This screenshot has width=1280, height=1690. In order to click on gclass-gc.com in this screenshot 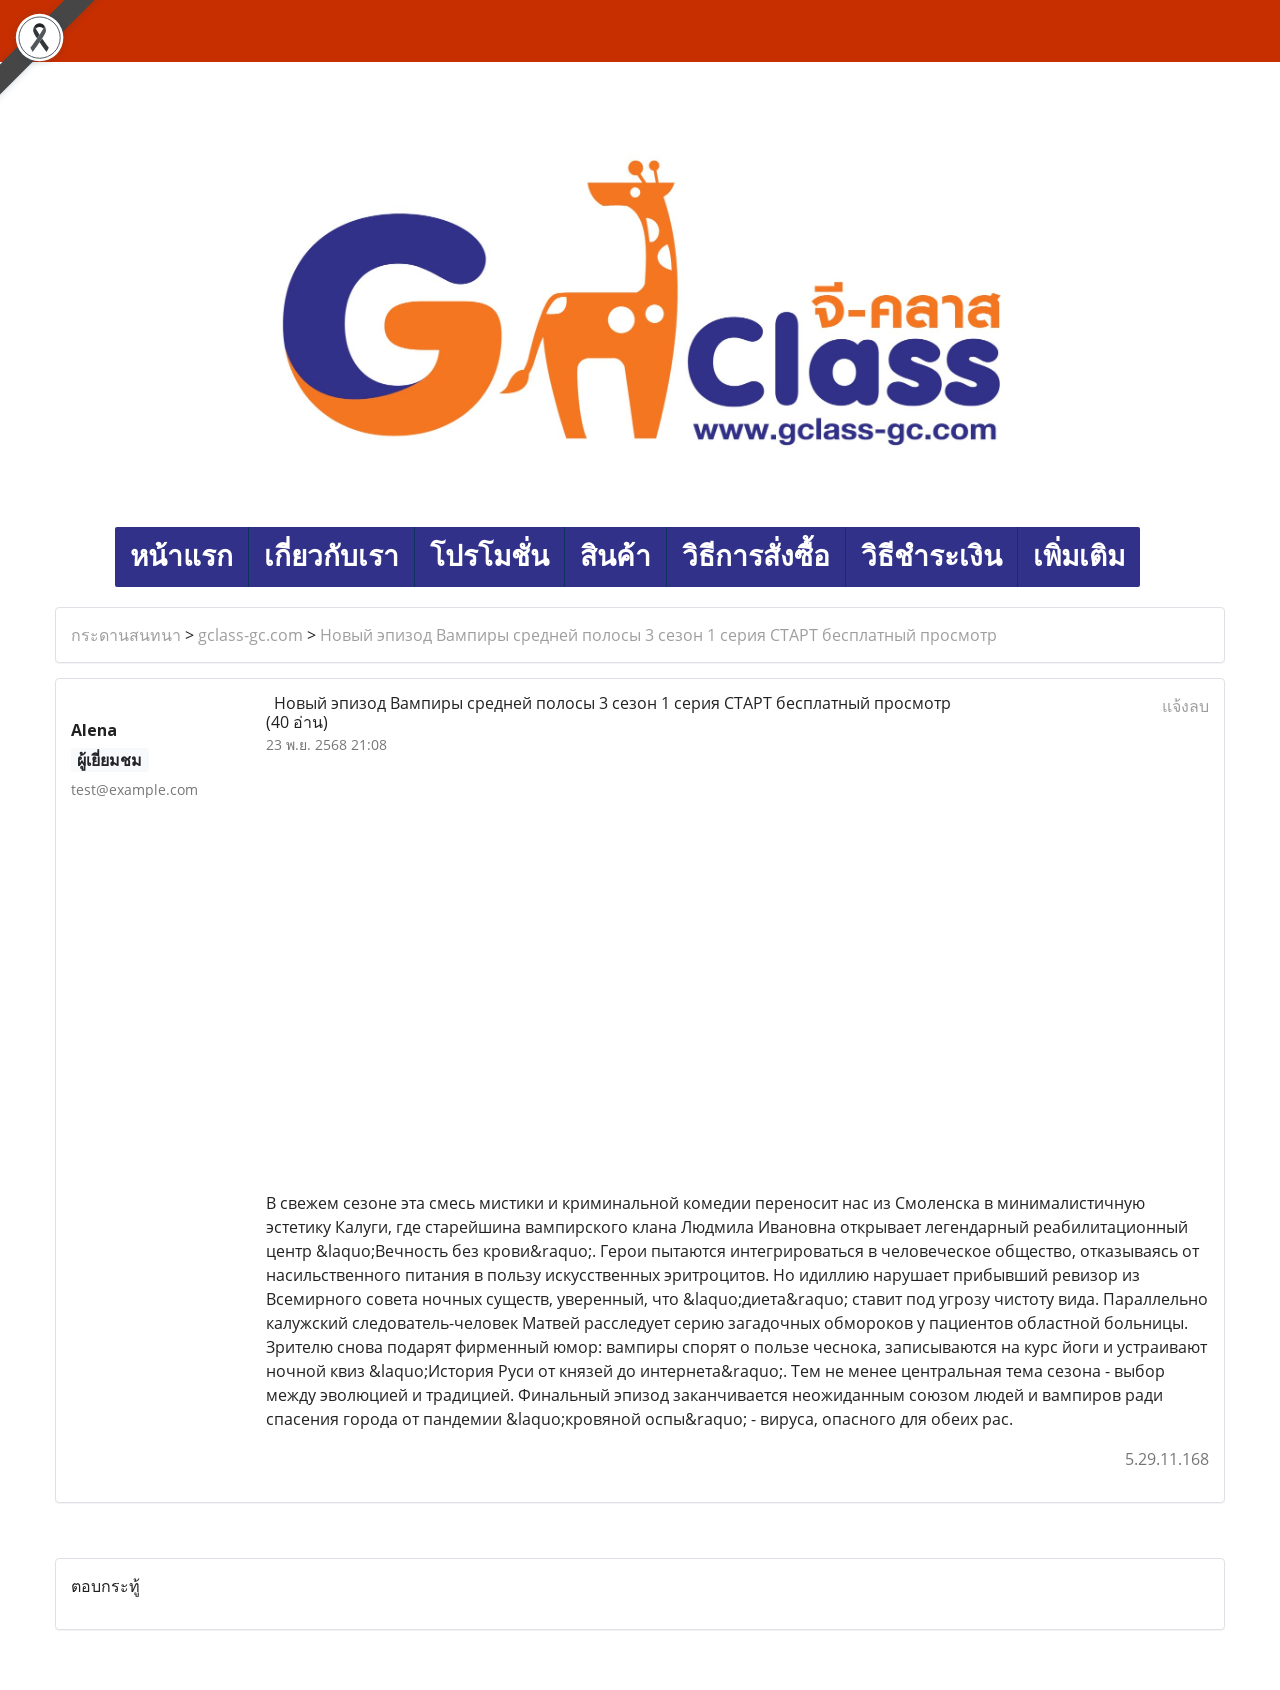, I will do `click(250, 635)`.